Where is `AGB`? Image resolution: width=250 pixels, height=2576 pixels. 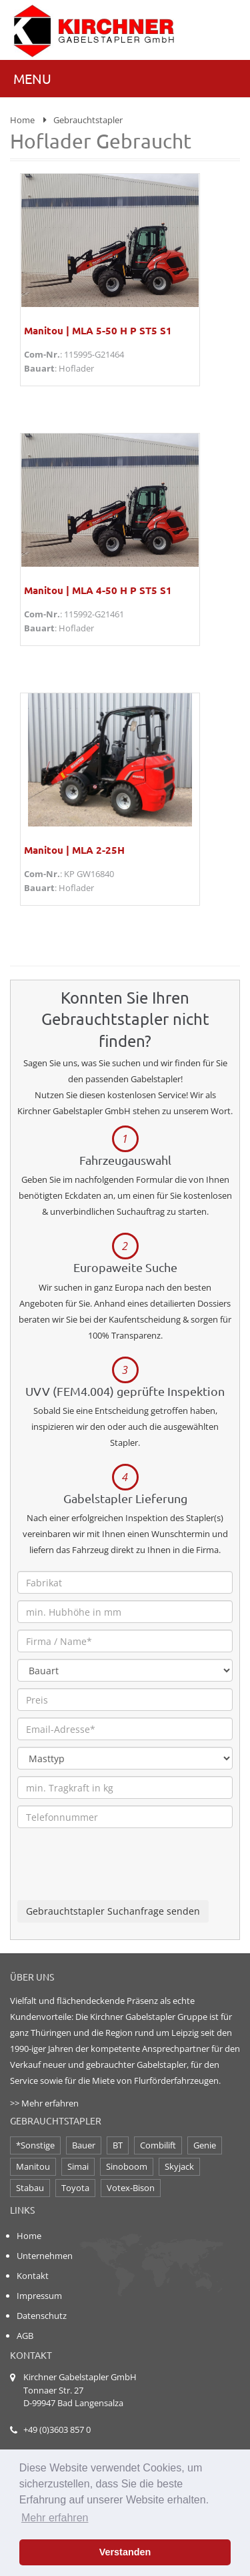 AGB is located at coordinates (25, 2336).